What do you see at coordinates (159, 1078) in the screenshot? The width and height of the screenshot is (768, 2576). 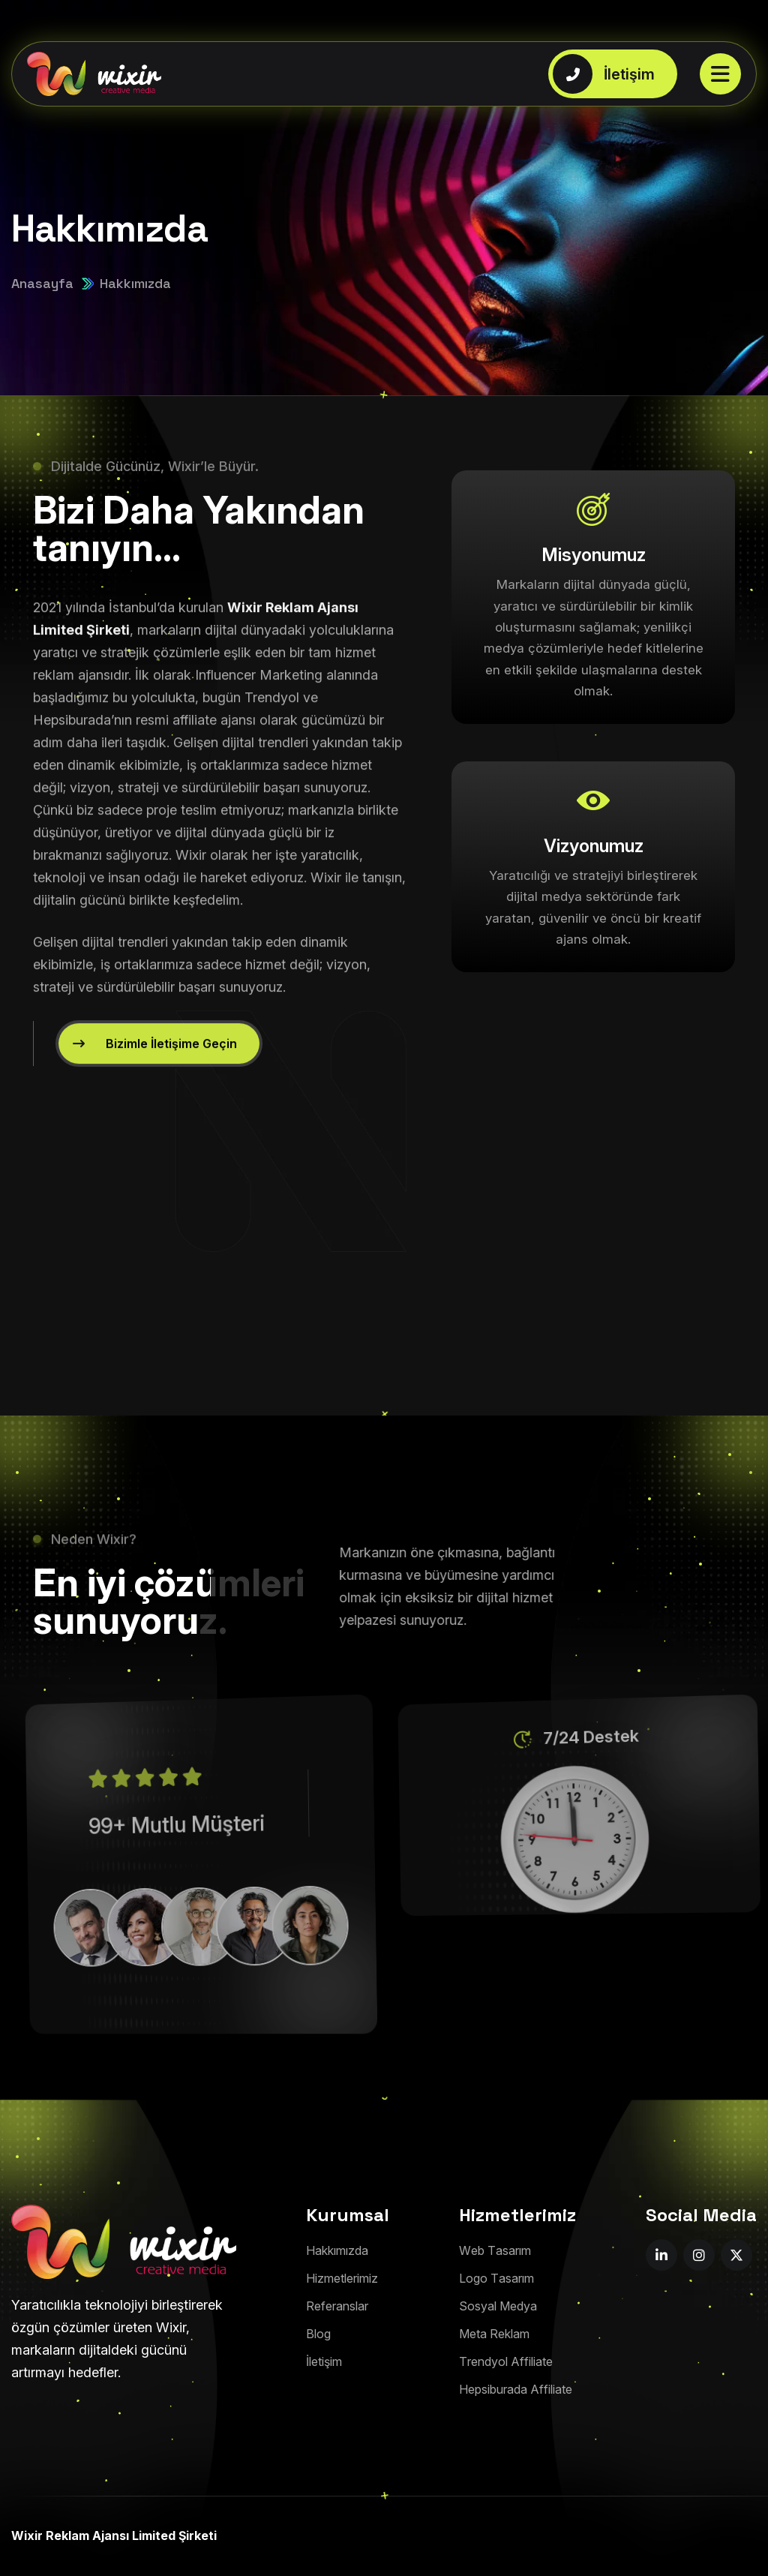 I see `[Bizimle İletişime Geçin]` at bounding box center [159, 1078].